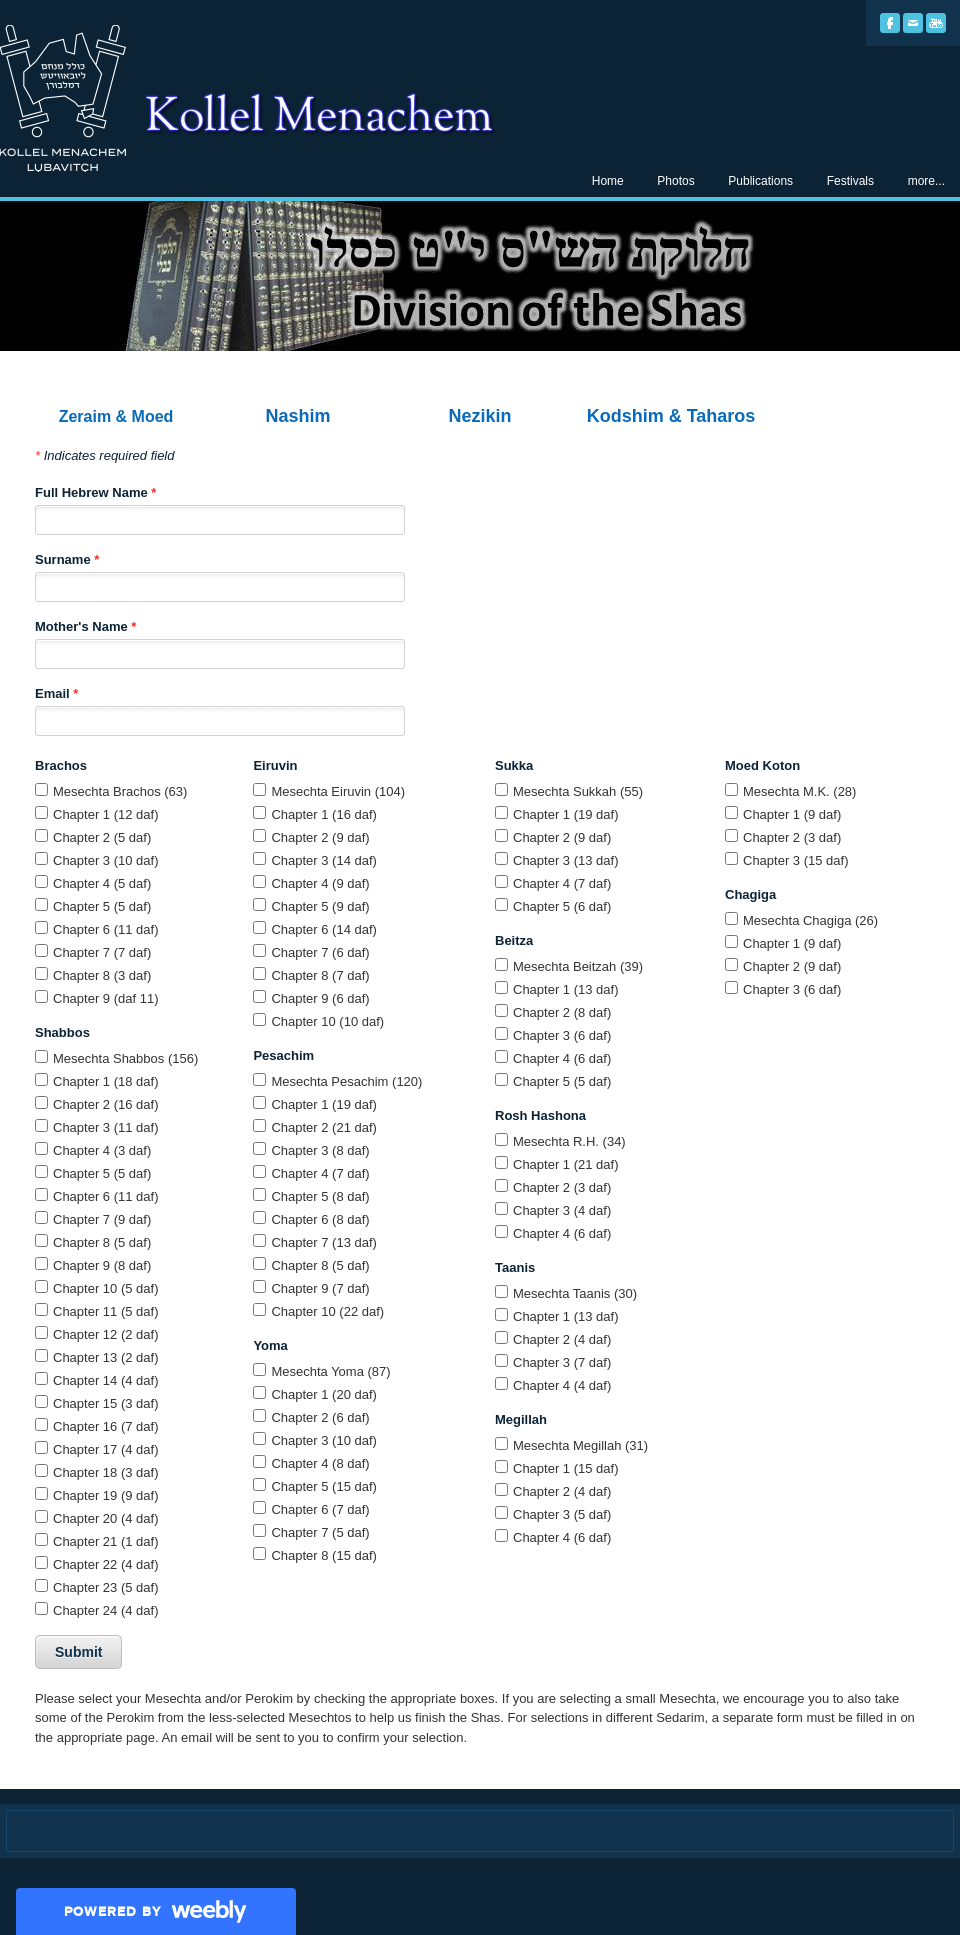 This screenshot has width=960, height=1935. What do you see at coordinates (106, 860) in the screenshot?
I see `Chapter 3 (10 daf)` at bounding box center [106, 860].